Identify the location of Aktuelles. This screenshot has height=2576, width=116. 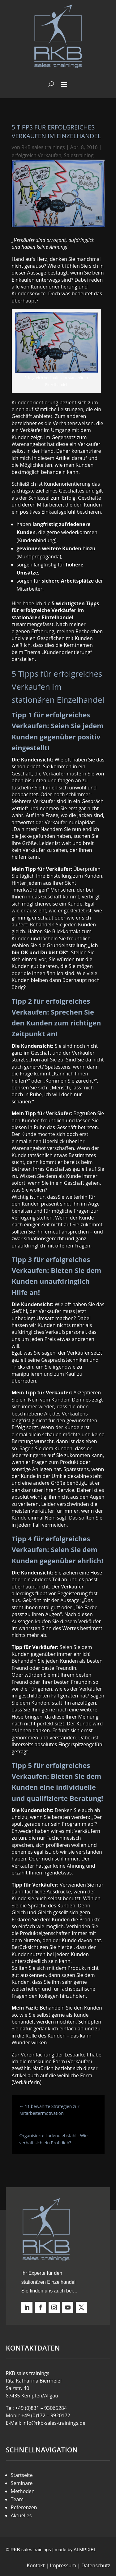
(21, 2515).